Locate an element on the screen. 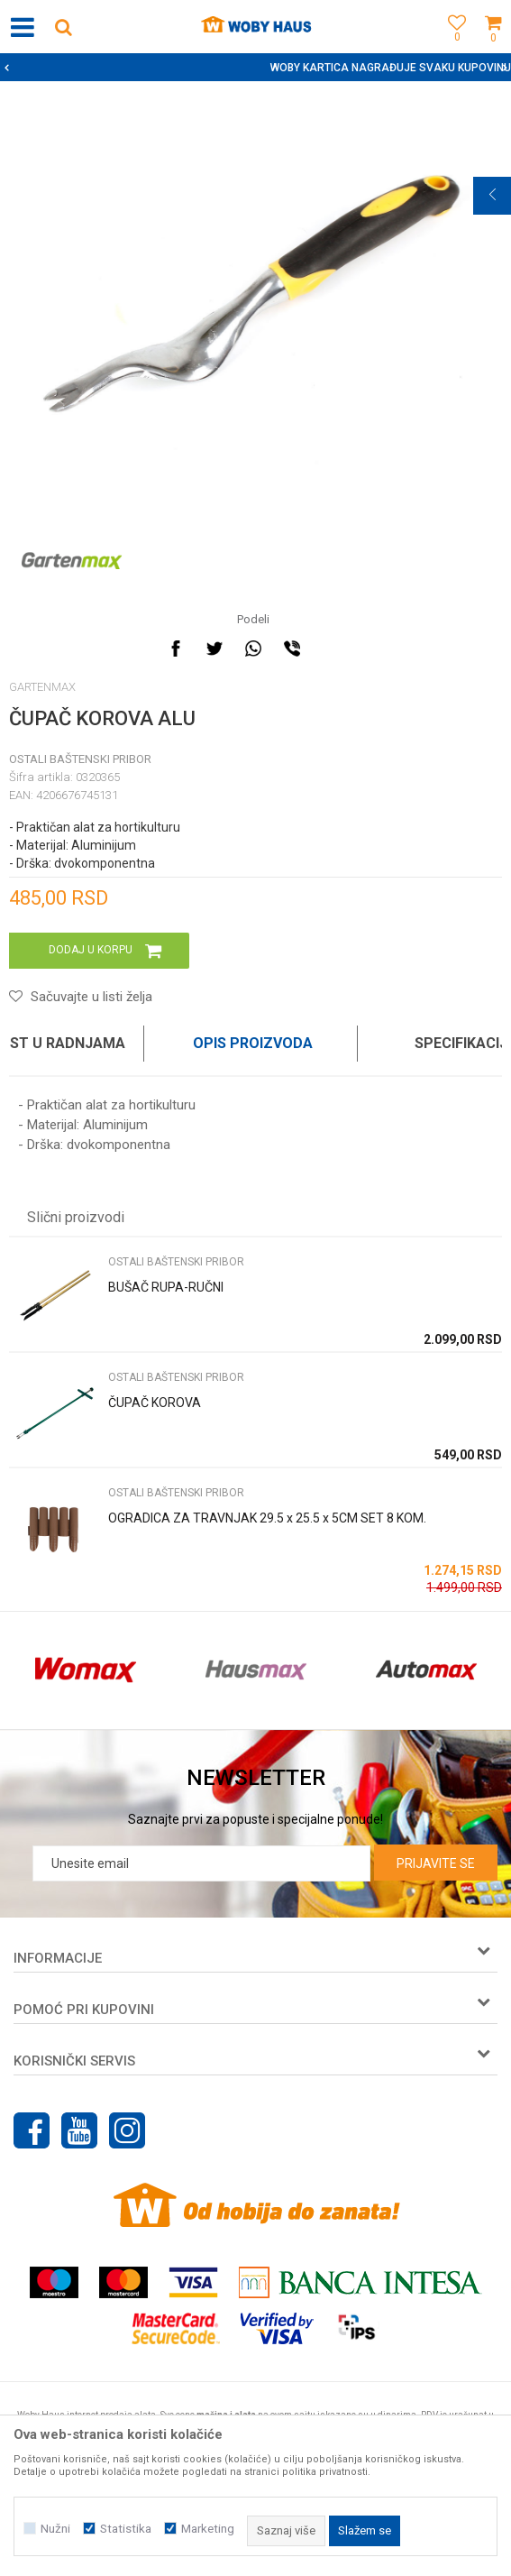 This screenshot has height=2576, width=511. [button] is located at coordinates (63, 26).